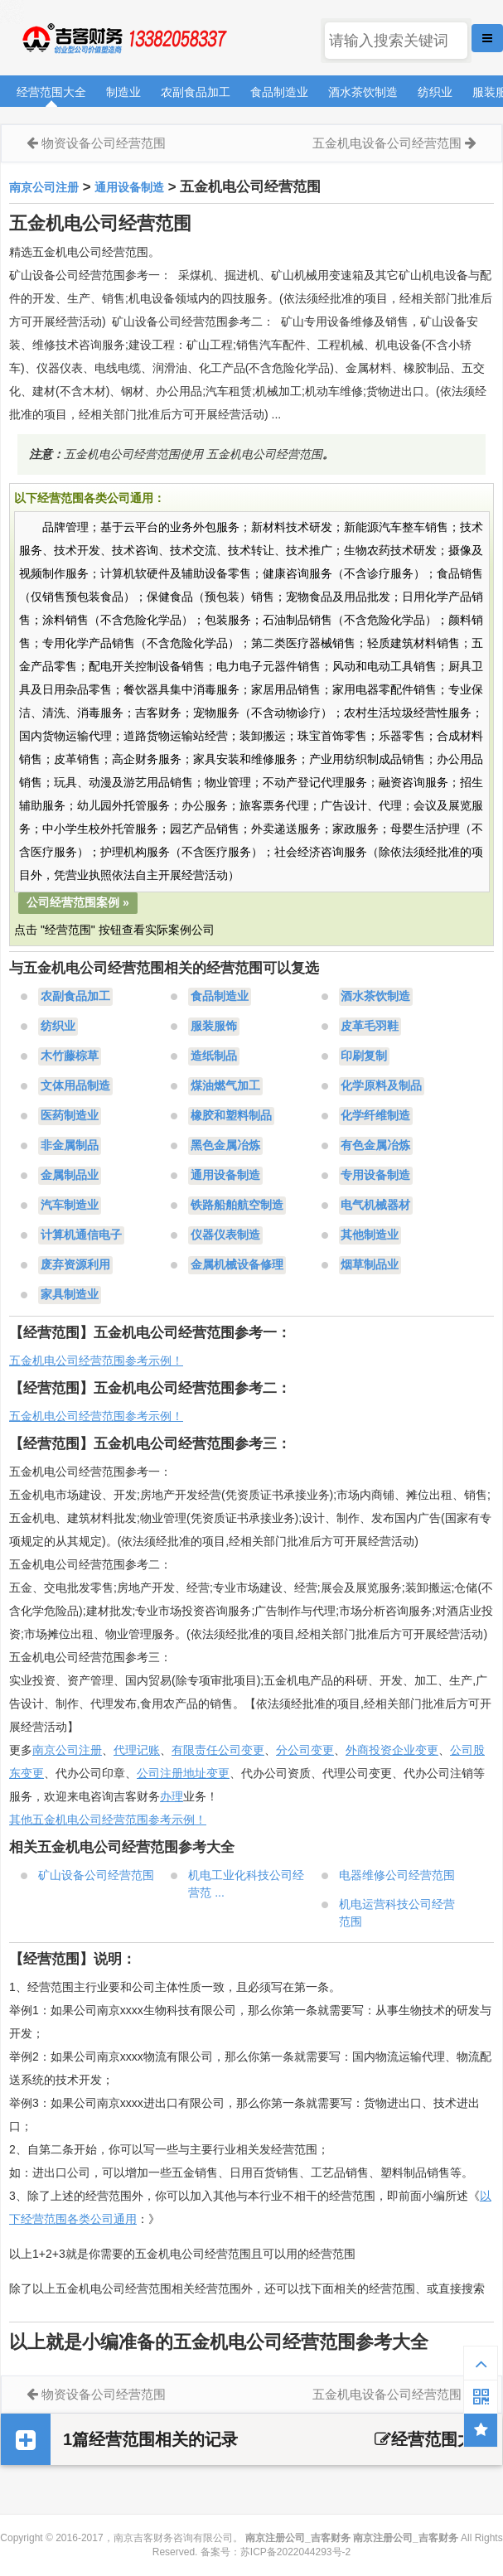 Image resolution: width=503 pixels, height=2576 pixels. Describe the element at coordinates (397, 1875) in the screenshot. I see `电器维修公司经营范围` at that location.